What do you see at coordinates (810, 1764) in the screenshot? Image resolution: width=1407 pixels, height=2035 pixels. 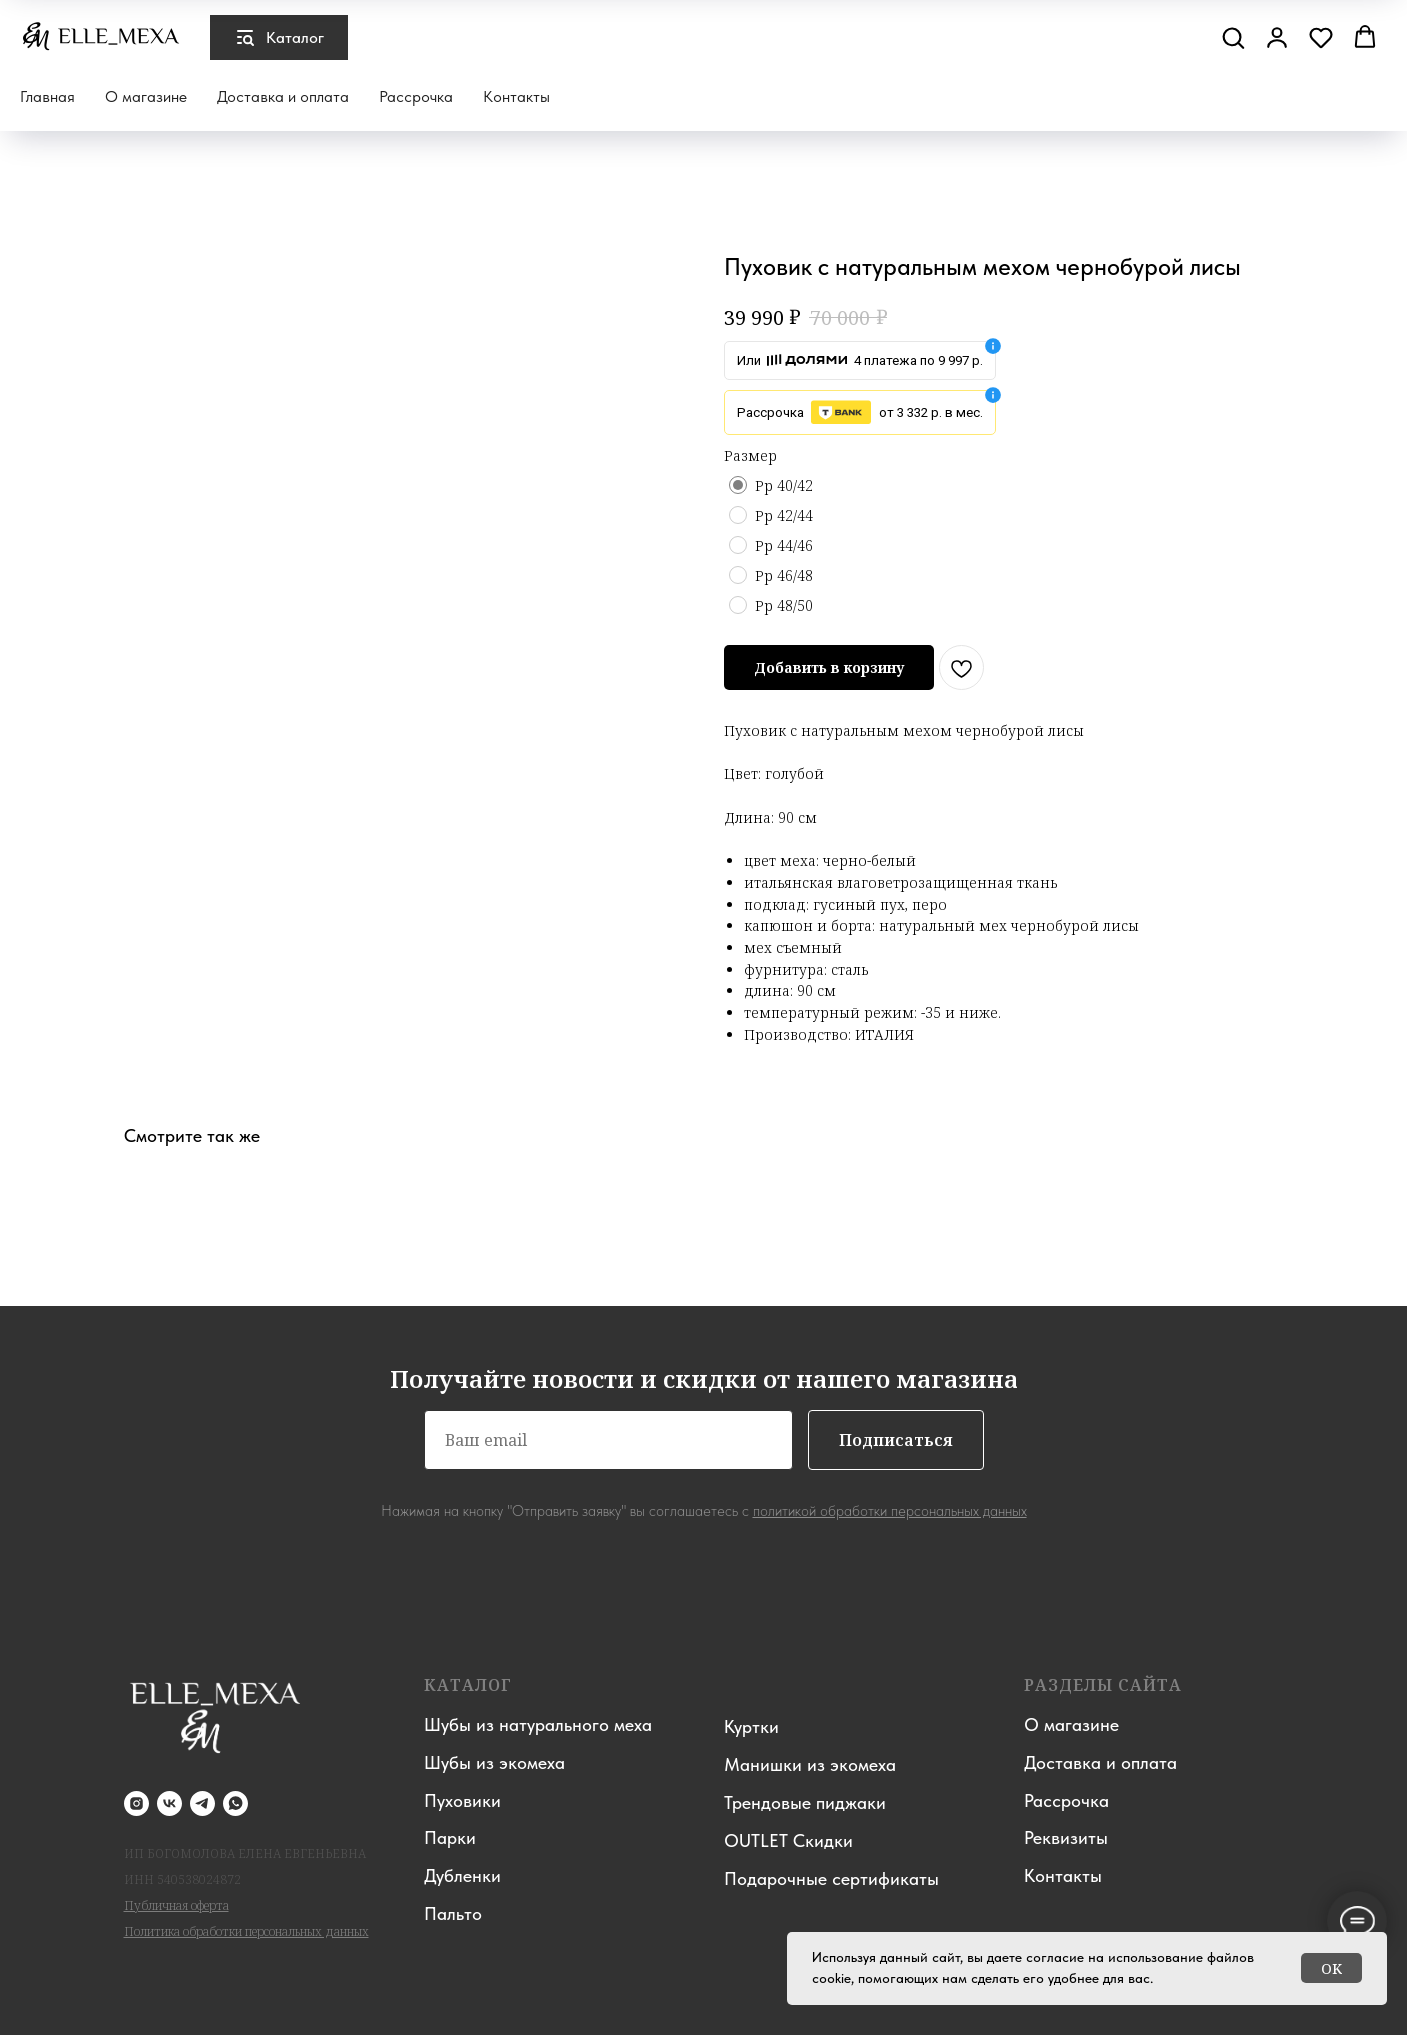 I see `Манишки из экомеха` at bounding box center [810, 1764].